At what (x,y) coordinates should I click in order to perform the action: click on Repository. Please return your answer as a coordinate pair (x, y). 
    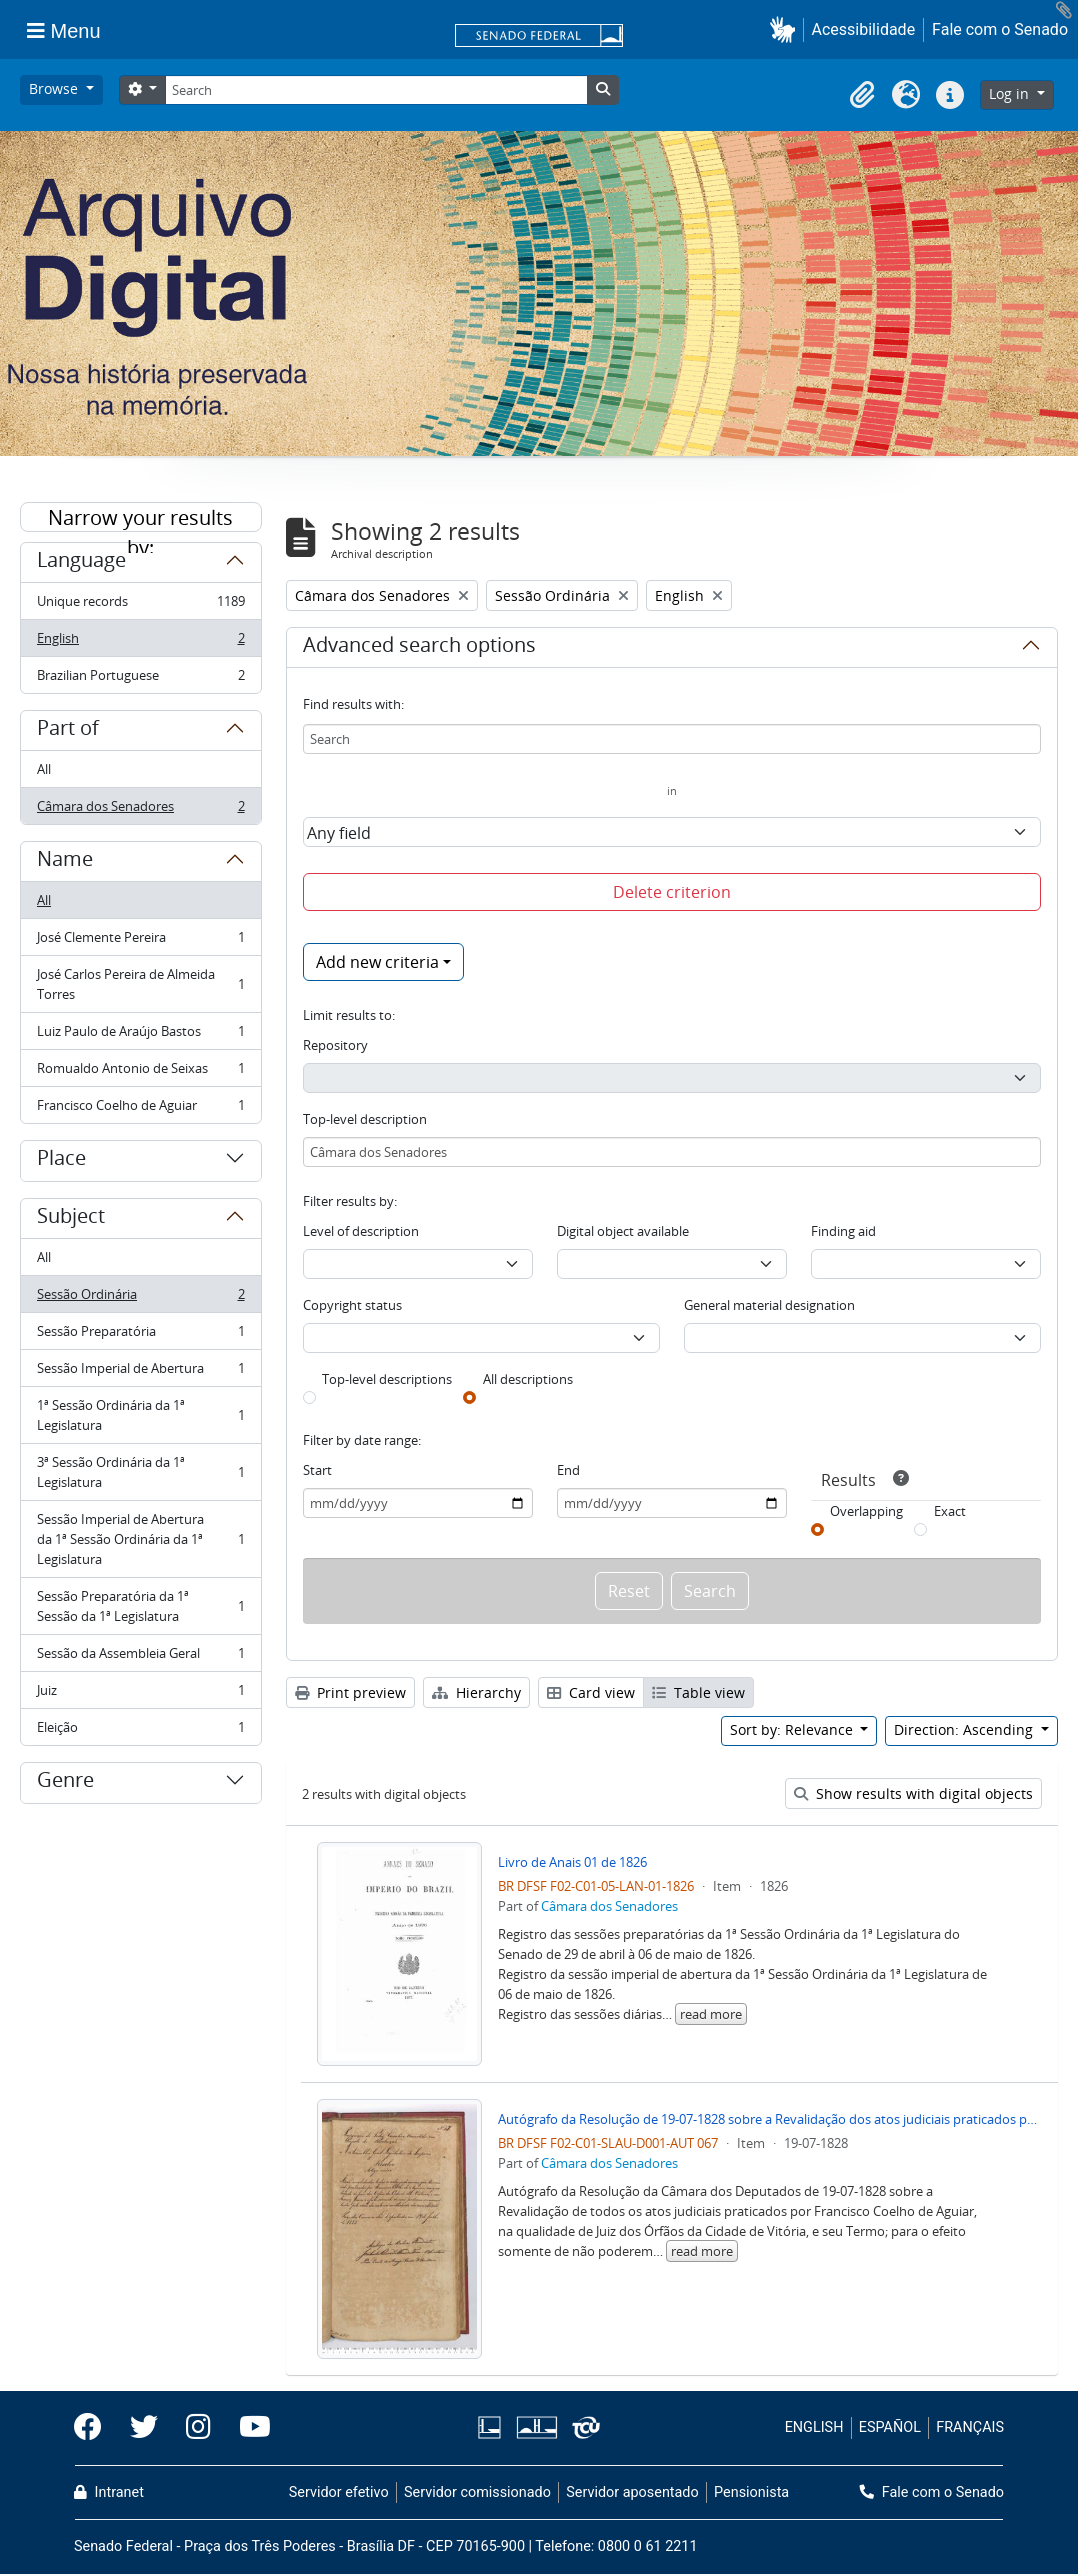
    Looking at the image, I should click on (335, 1045).